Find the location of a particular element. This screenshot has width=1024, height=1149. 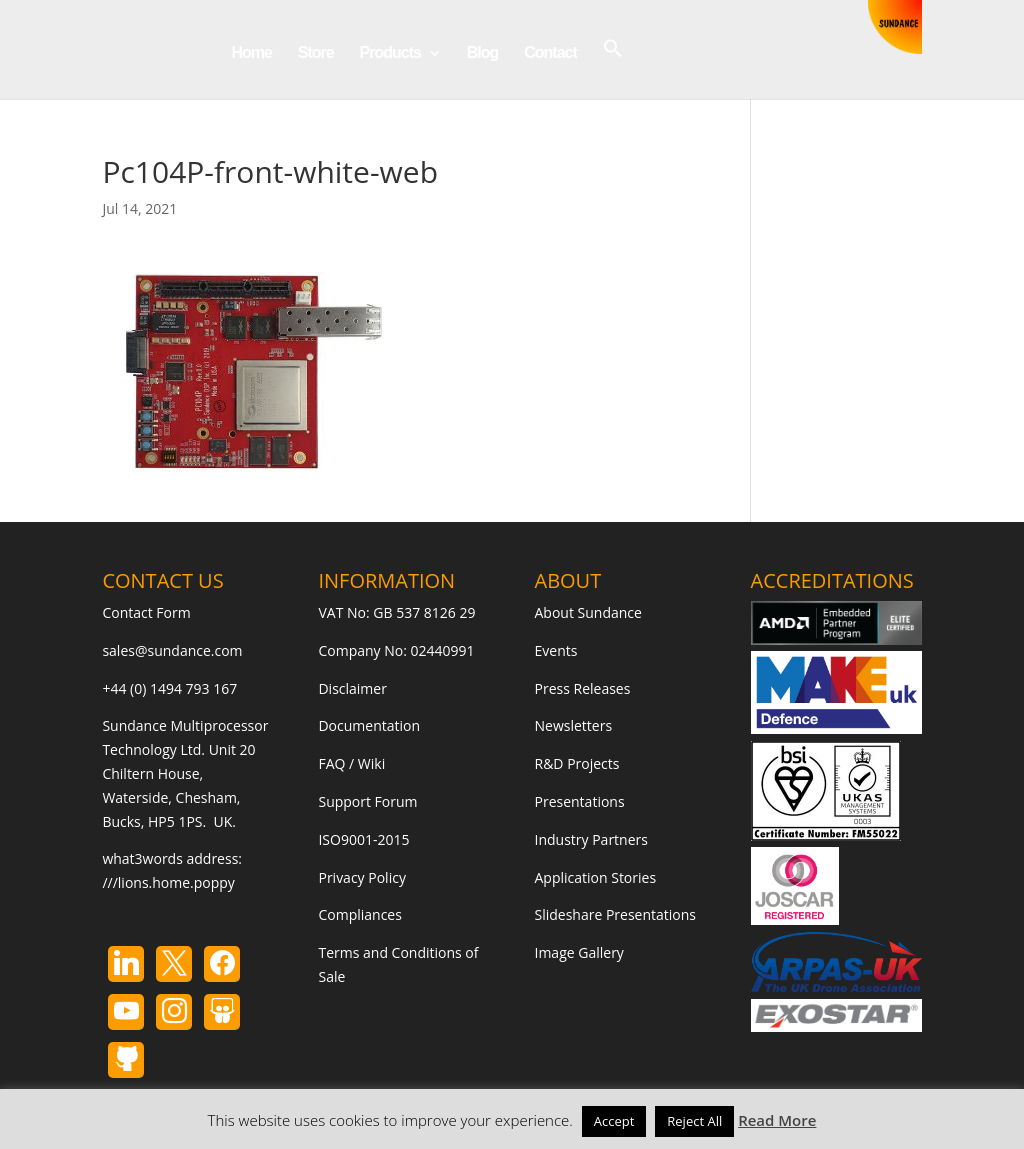

Store is located at coordinates (316, 53).